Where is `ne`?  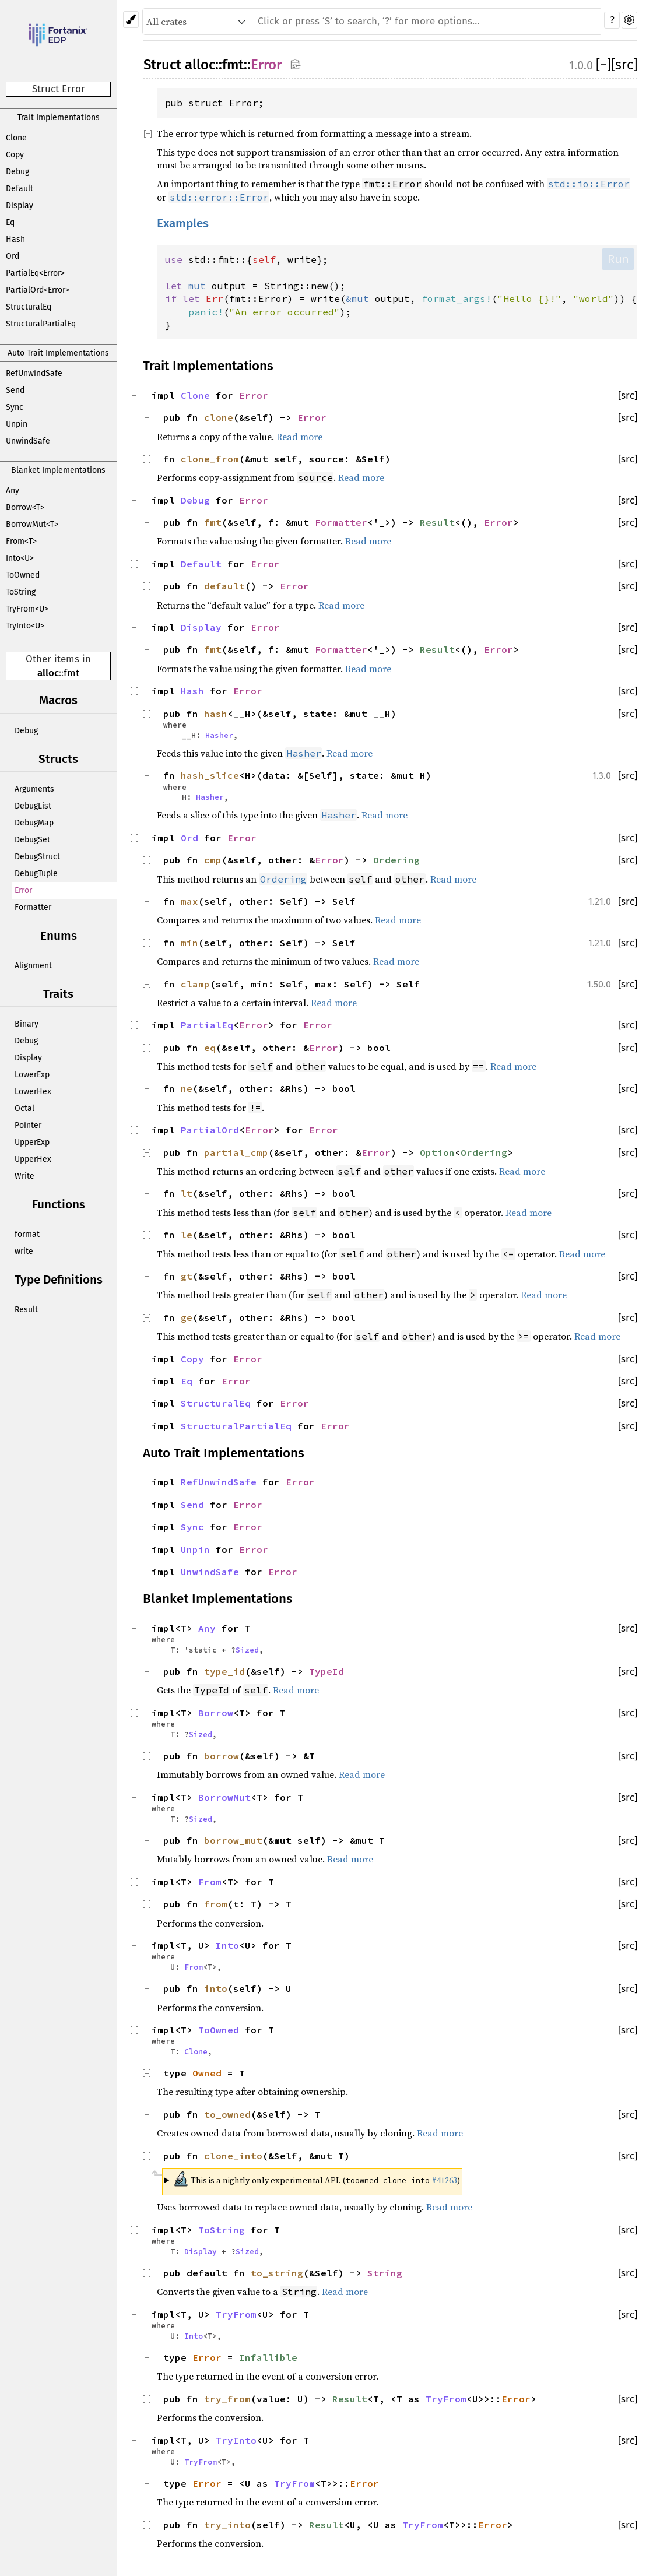 ne is located at coordinates (186, 1088).